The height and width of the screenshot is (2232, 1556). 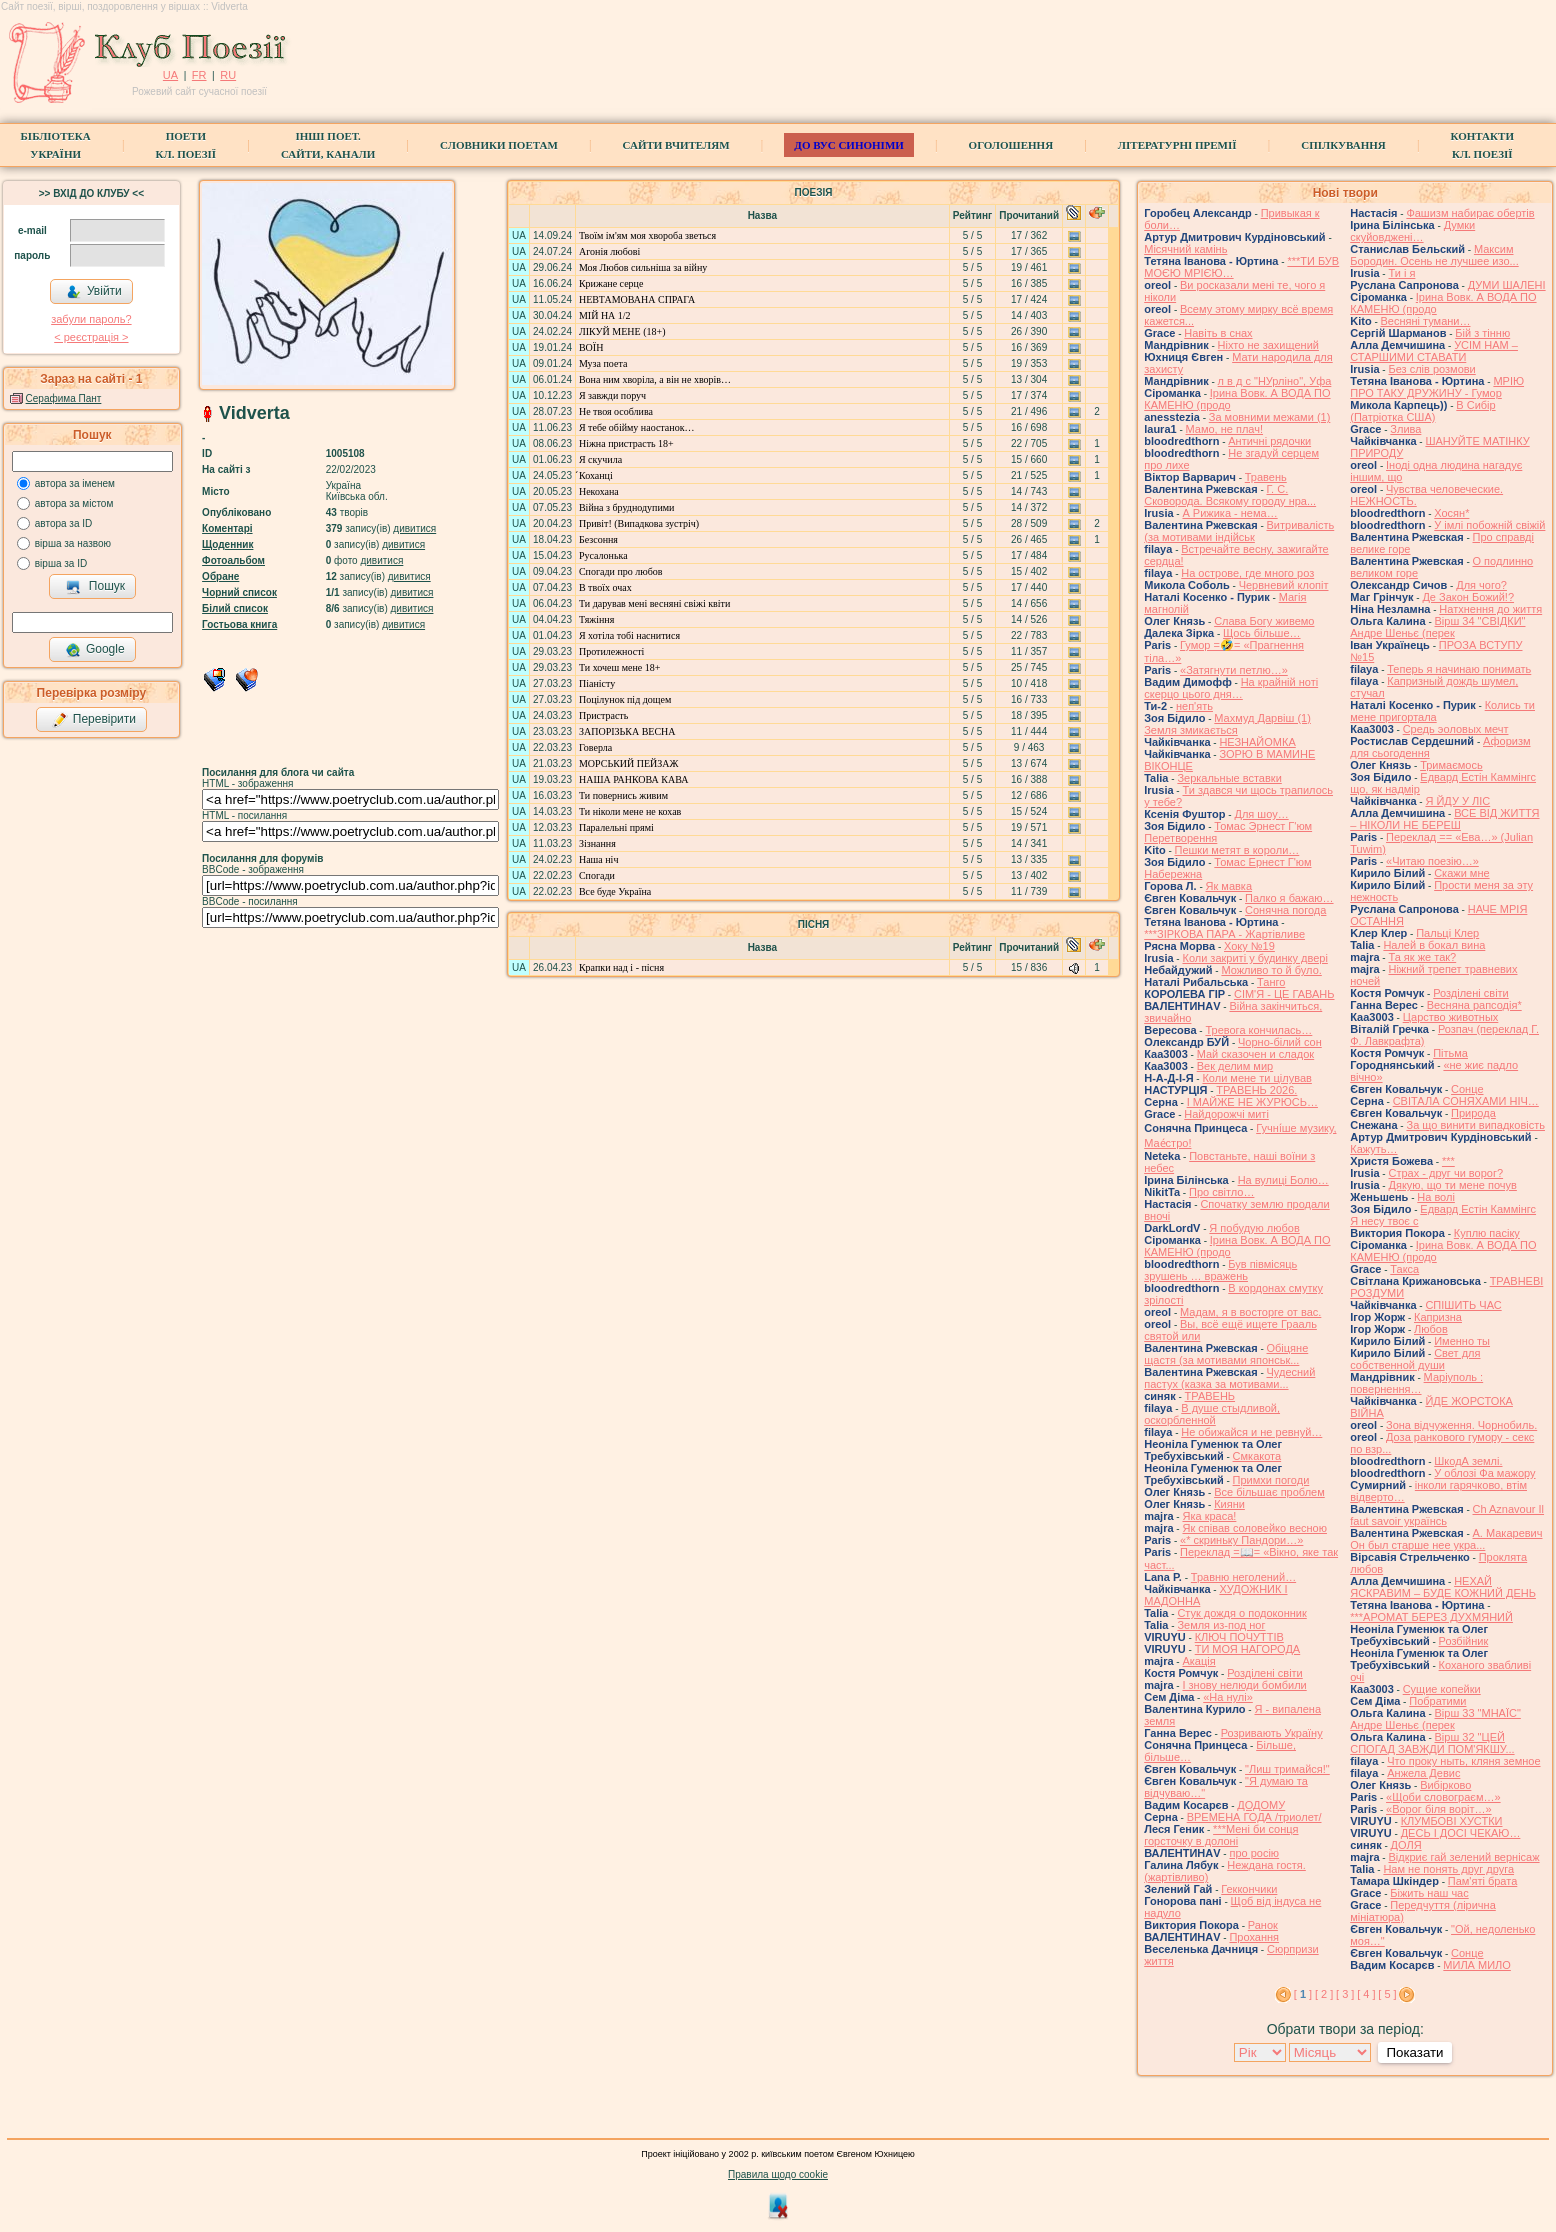 What do you see at coordinates (1442, 1689) in the screenshot?
I see `Сущие копейки` at bounding box center [1442, 1689].